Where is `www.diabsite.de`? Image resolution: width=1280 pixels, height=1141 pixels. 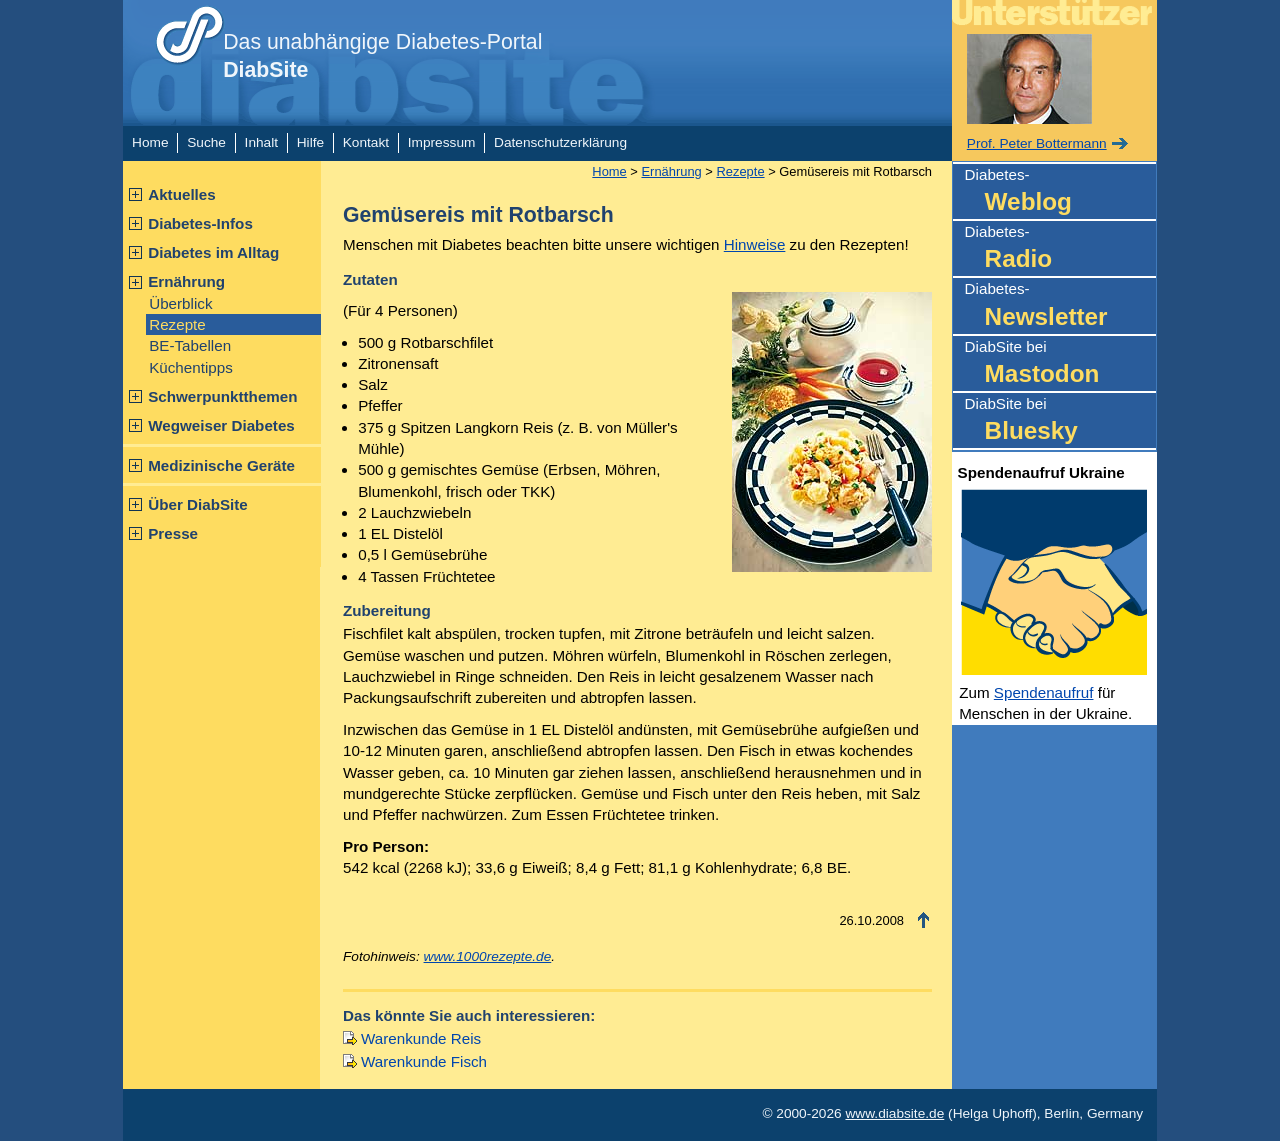
www.diabsite.de is located at coordinates (894, 1113).